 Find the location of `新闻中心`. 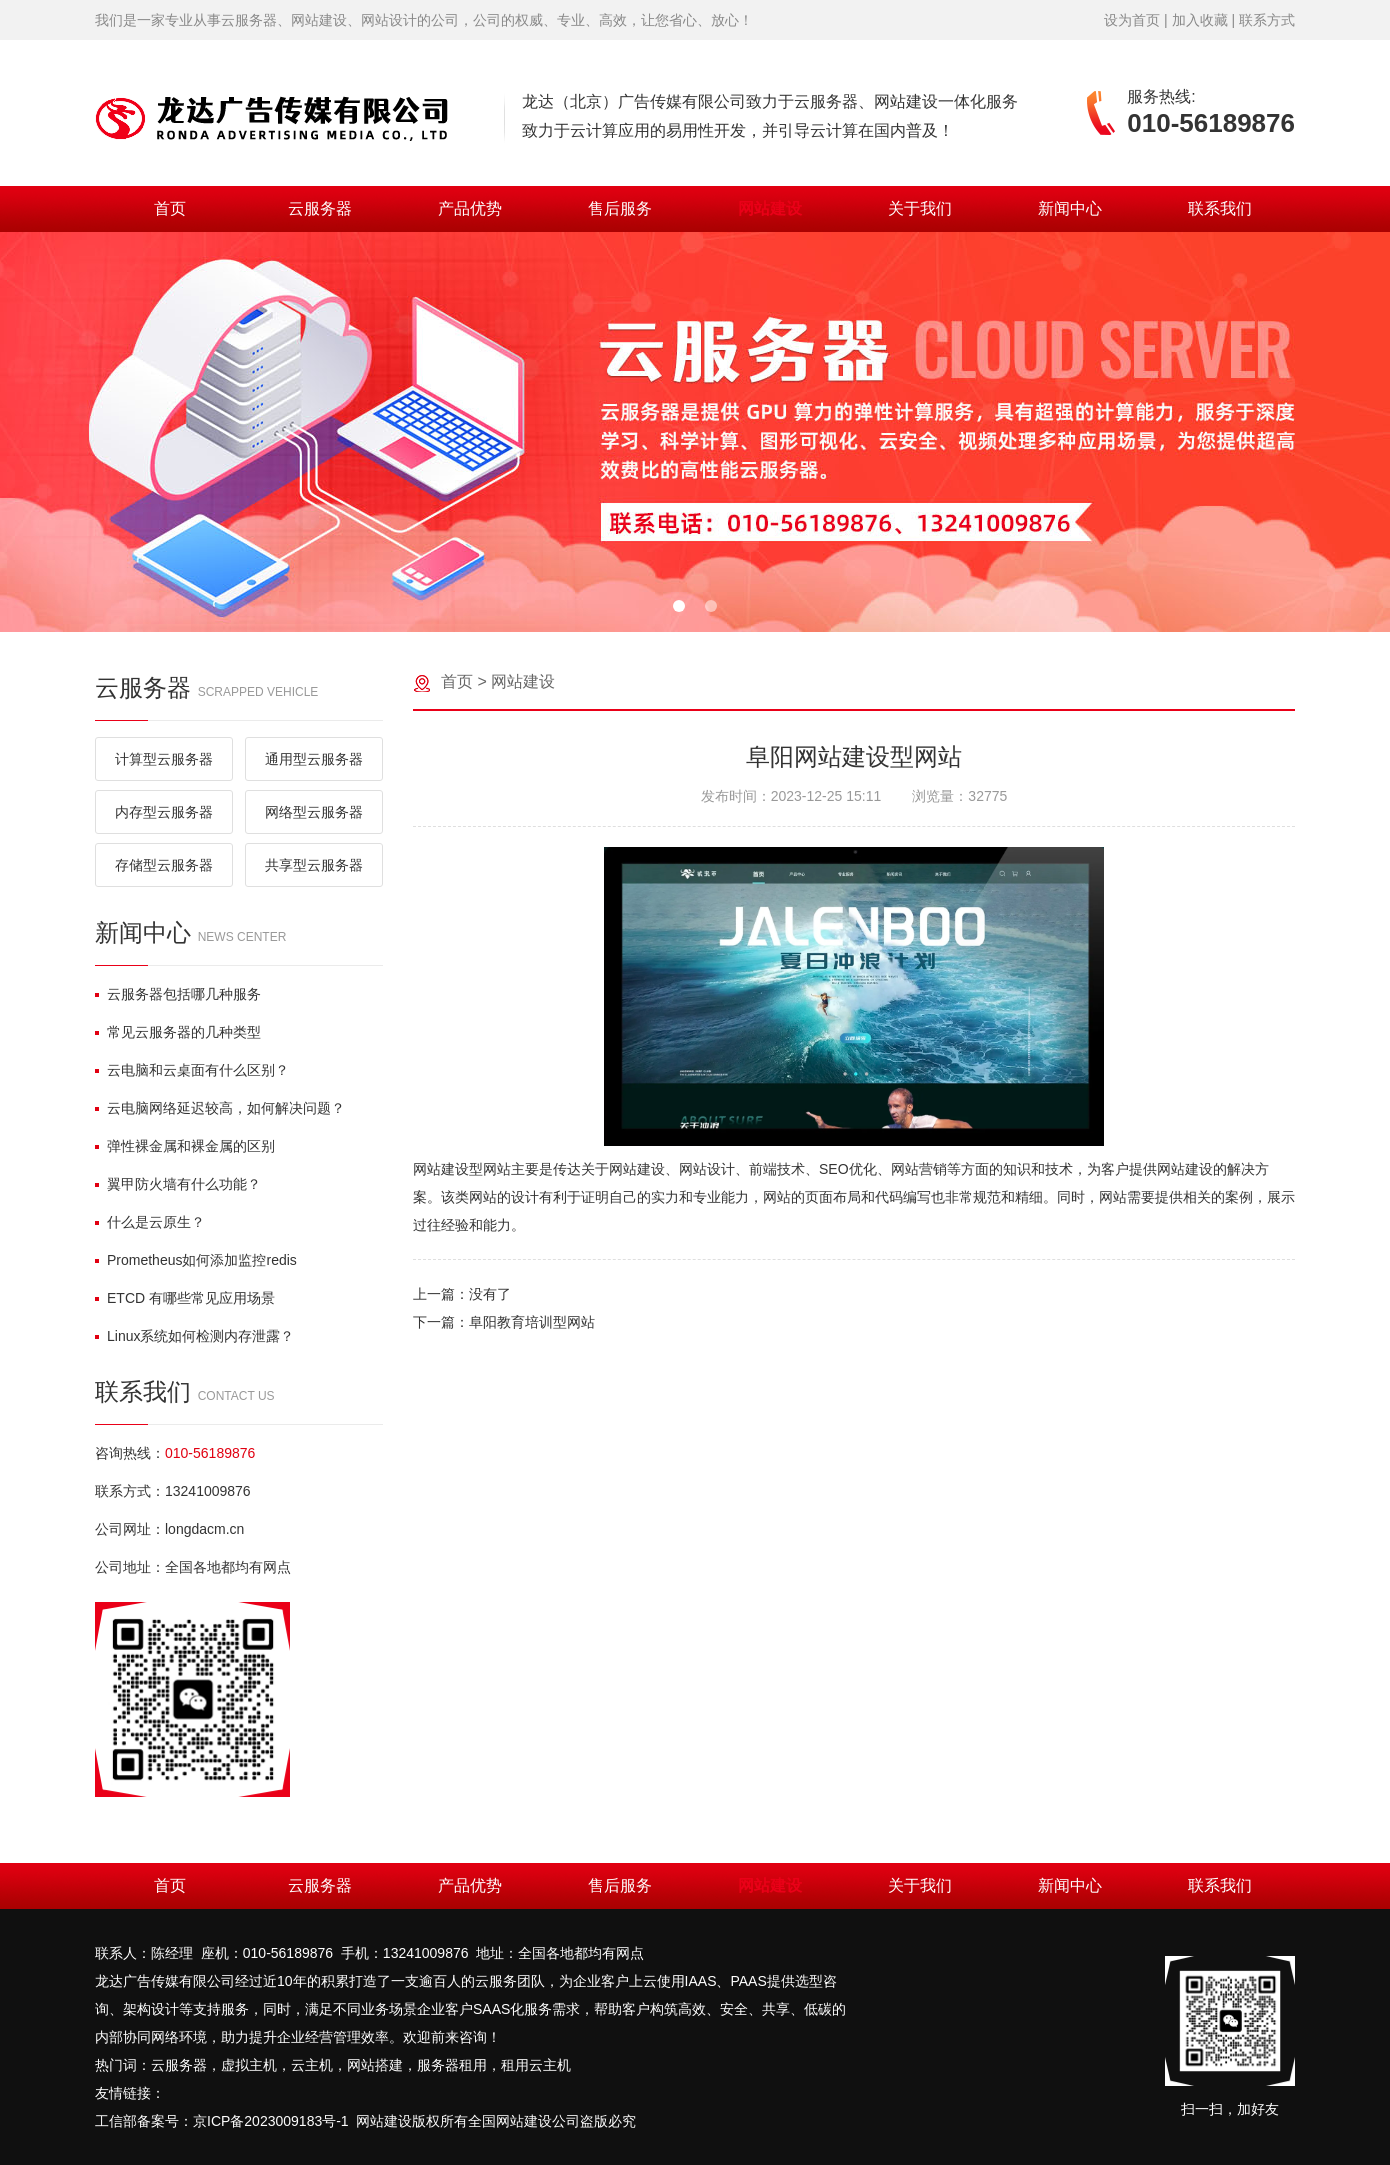

新闻中心 is located at coordinates (1070, 208).